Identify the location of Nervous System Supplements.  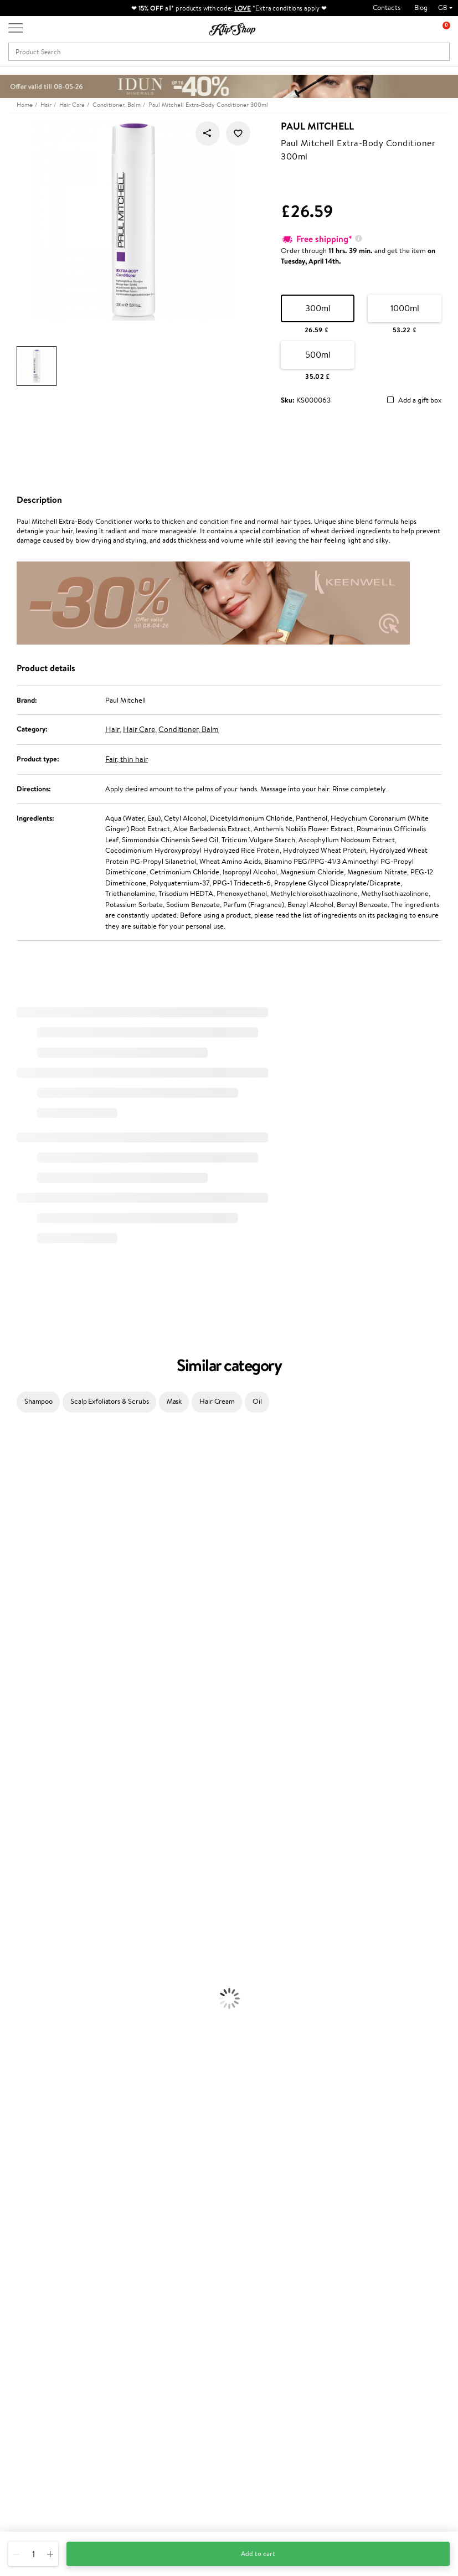
(46, 2192).